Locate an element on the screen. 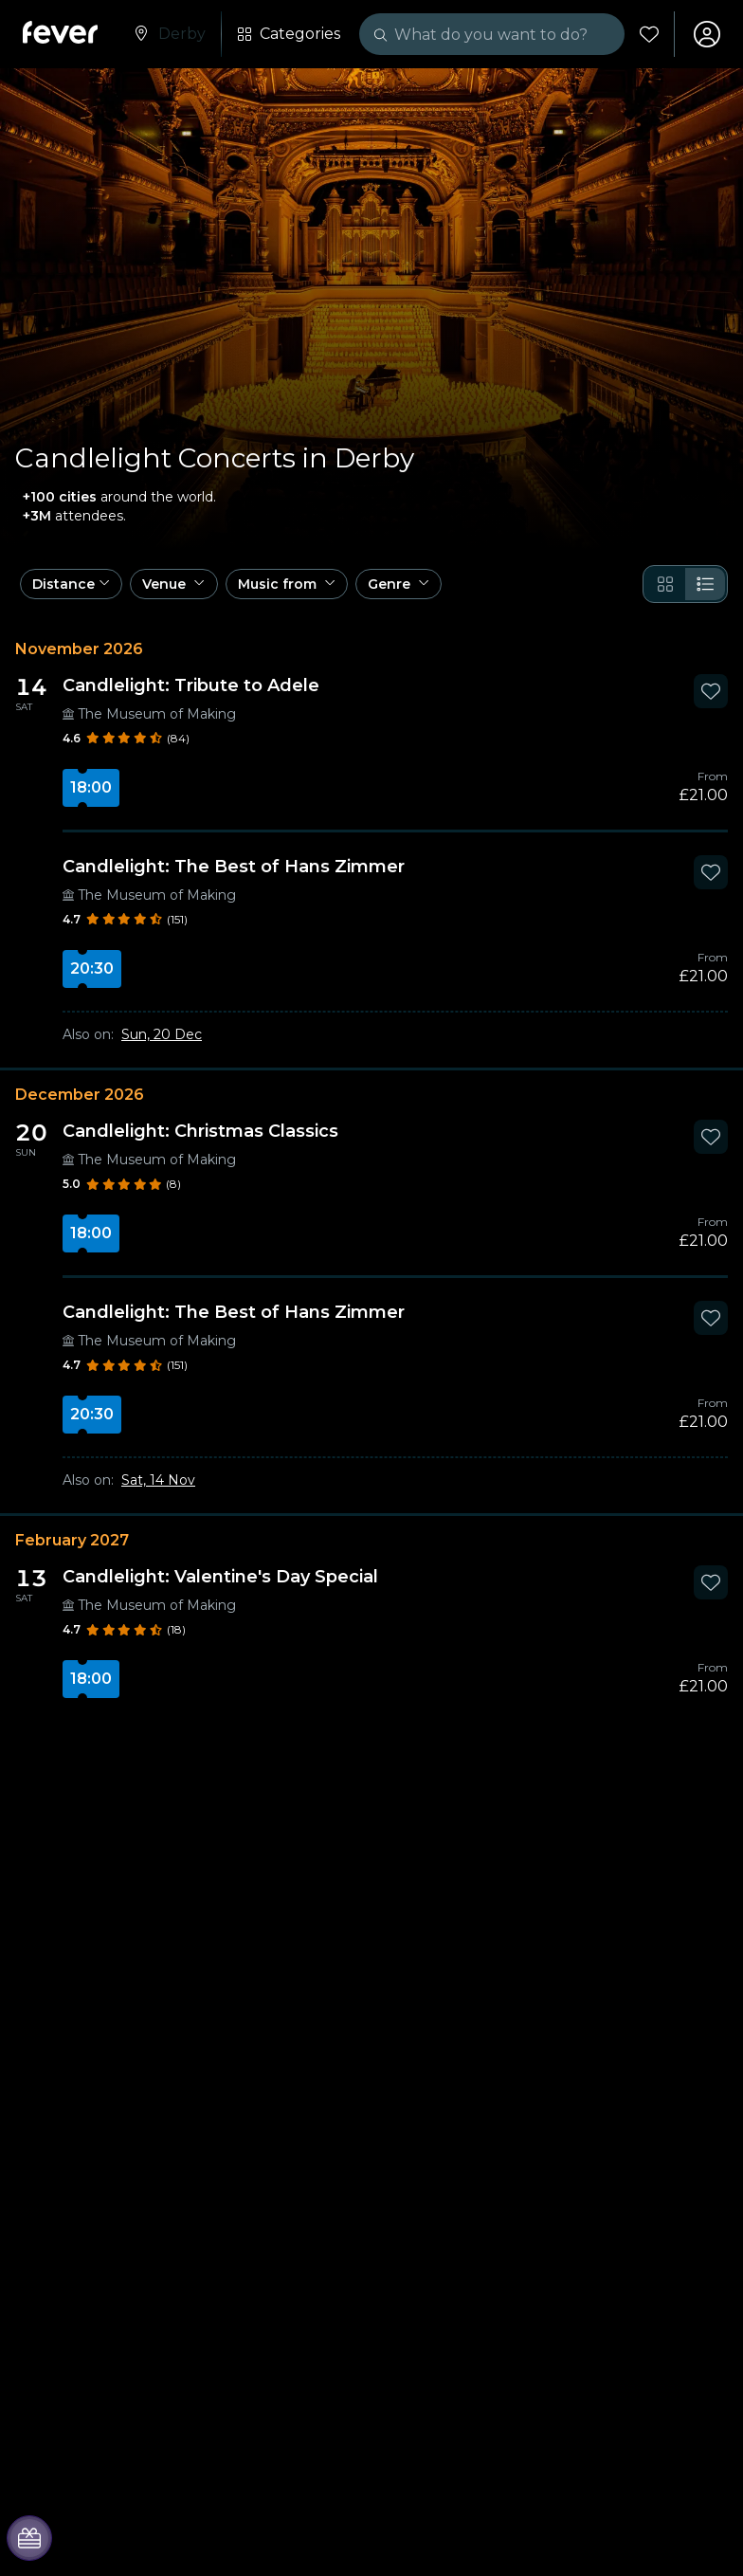 This screenshot has height=2576, width=743. 20:30 is located at coordinates (92, 968).